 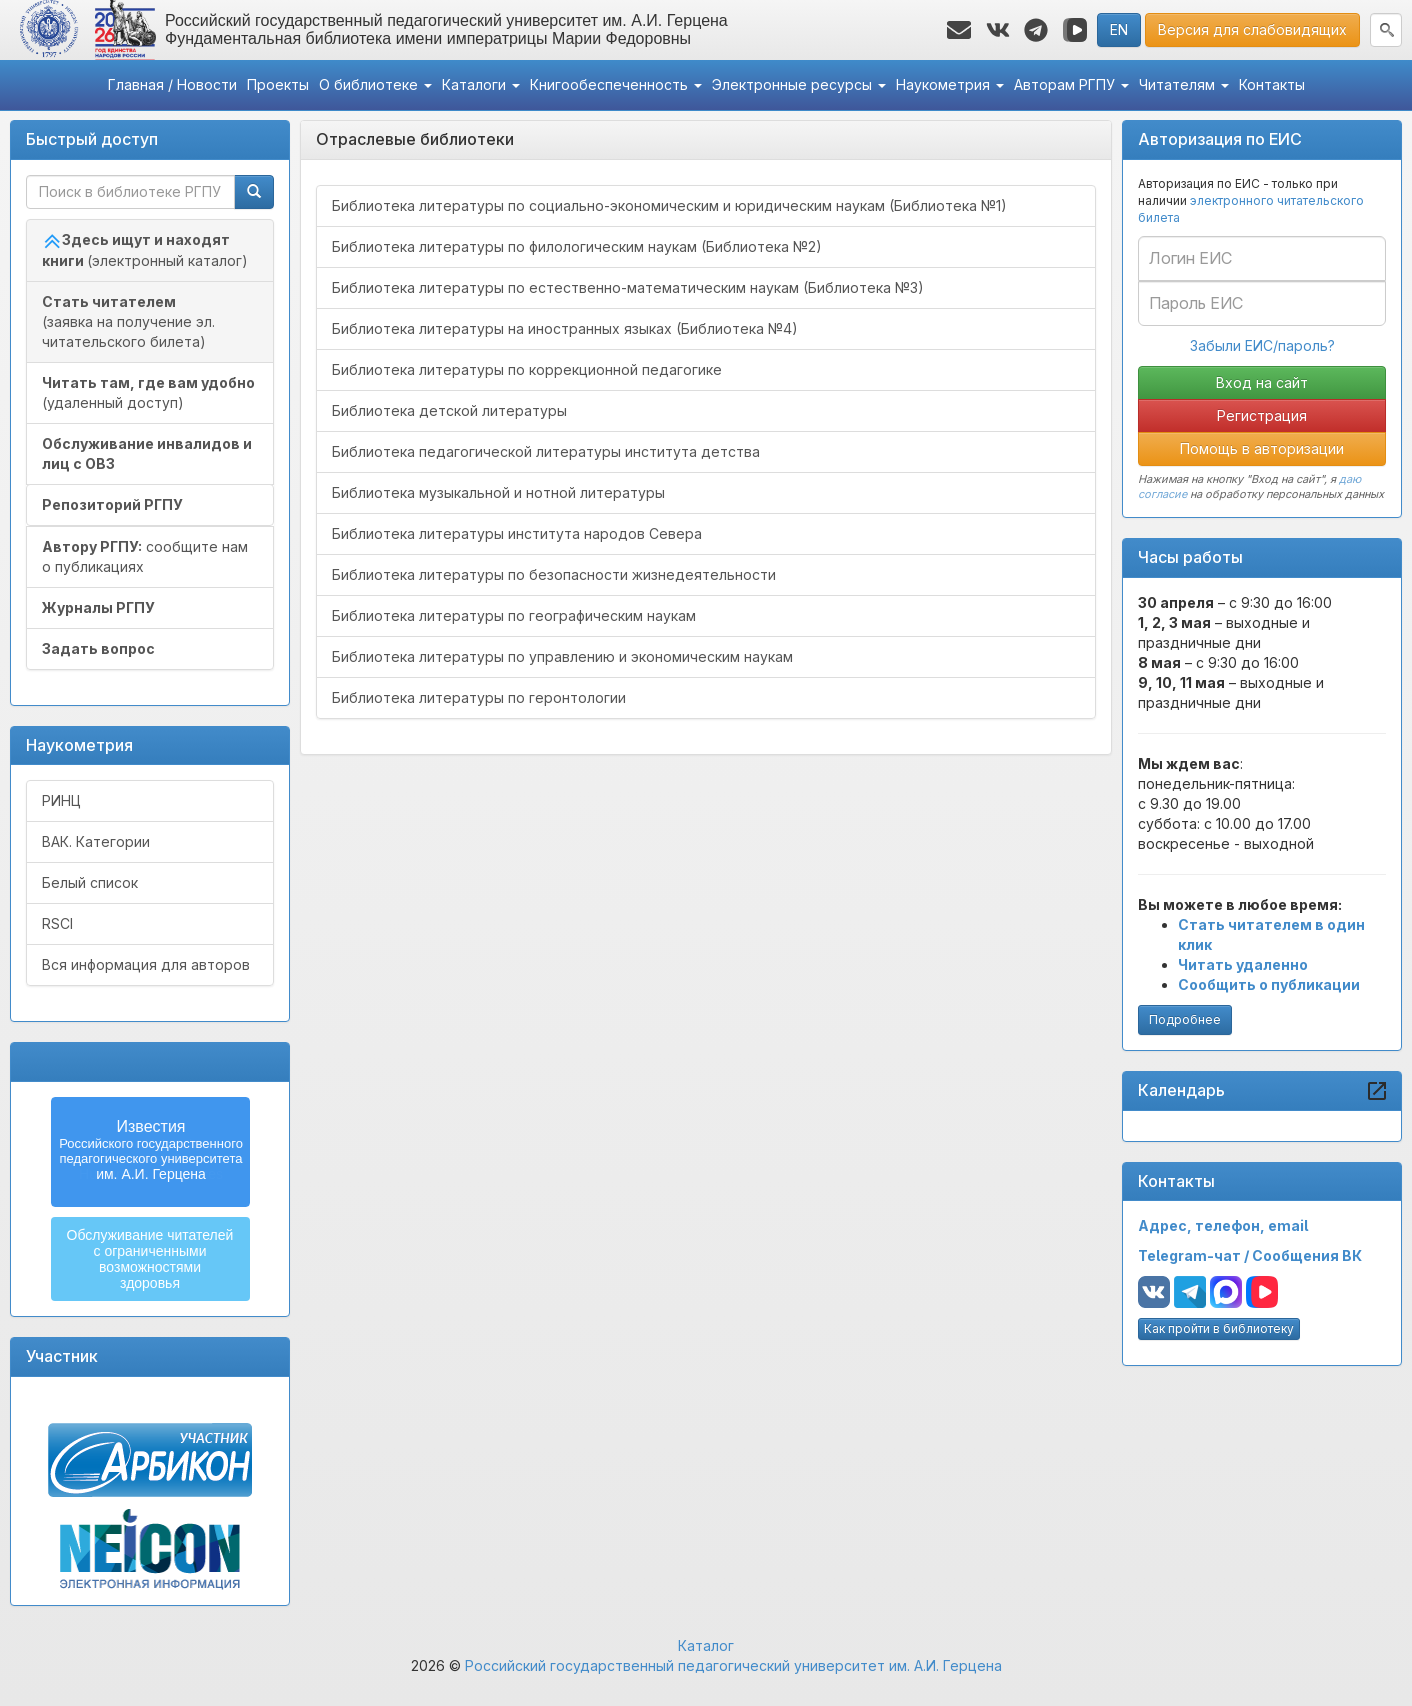 What do you see at coordinates (669, 205) in the screenshot?
I see `Библиотека литературы по социально-экономическим и юридическим наукам (Библиотека №1)` at bounding box center [669, 205].